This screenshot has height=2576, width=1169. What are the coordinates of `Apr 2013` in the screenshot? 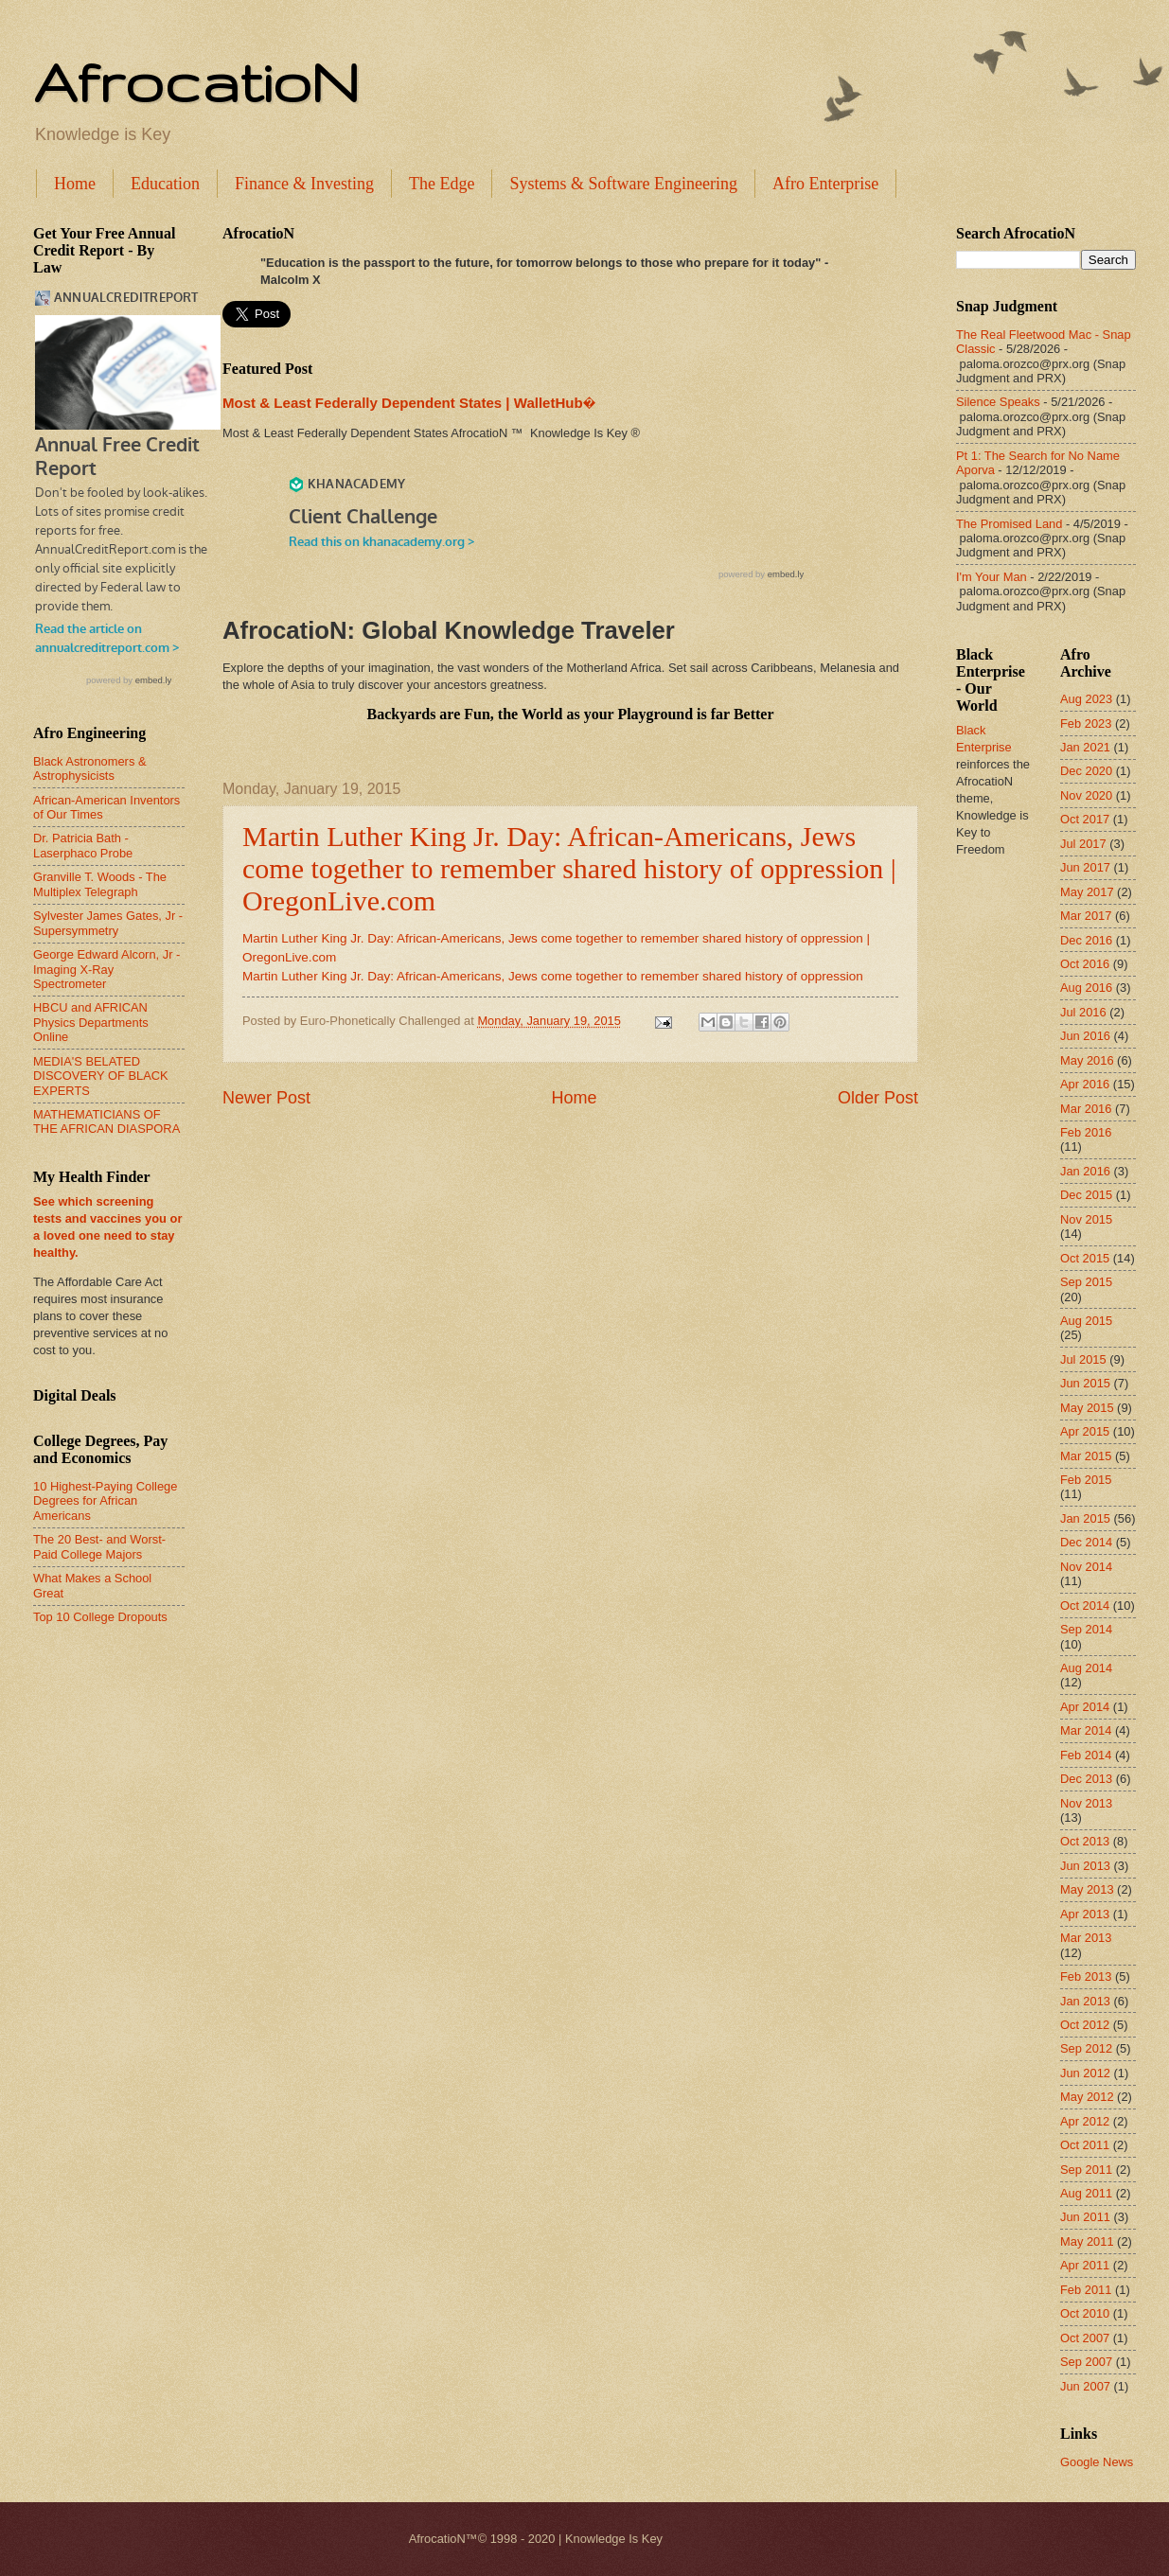 It's located at (1084, 1914).